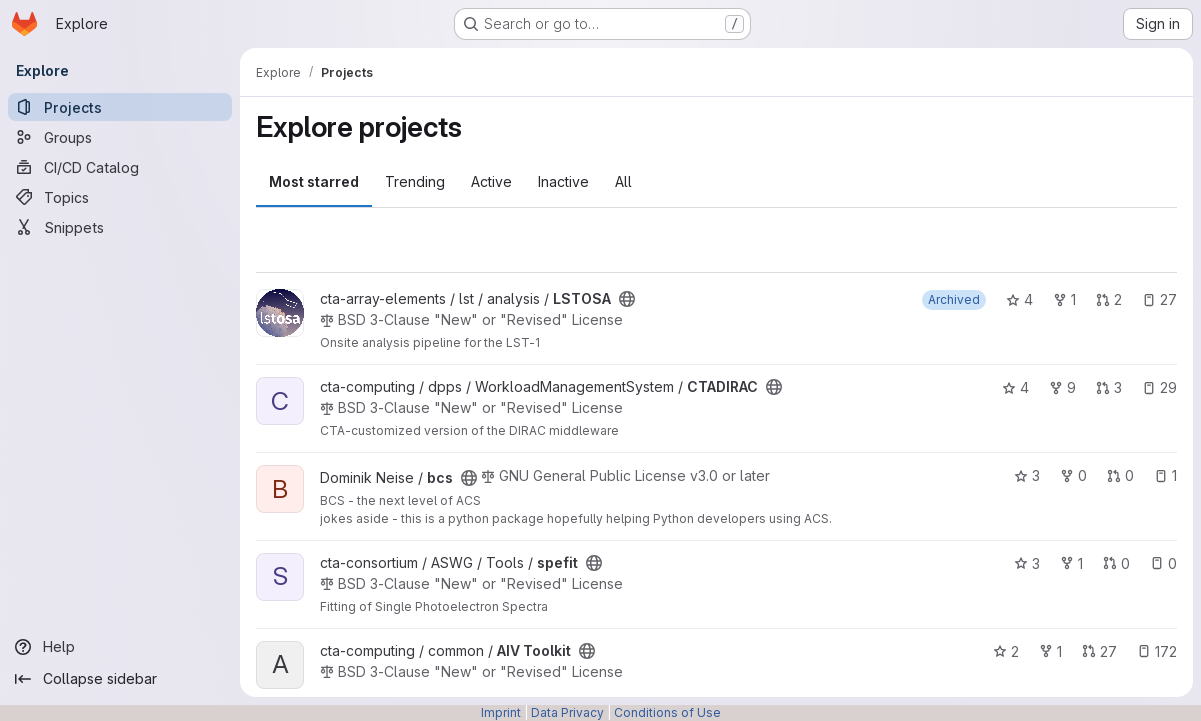  Describe the element at coordinates (1116, 563) in the screenshot. I see `0 [spefit has 0 open merge requests]` at that location.